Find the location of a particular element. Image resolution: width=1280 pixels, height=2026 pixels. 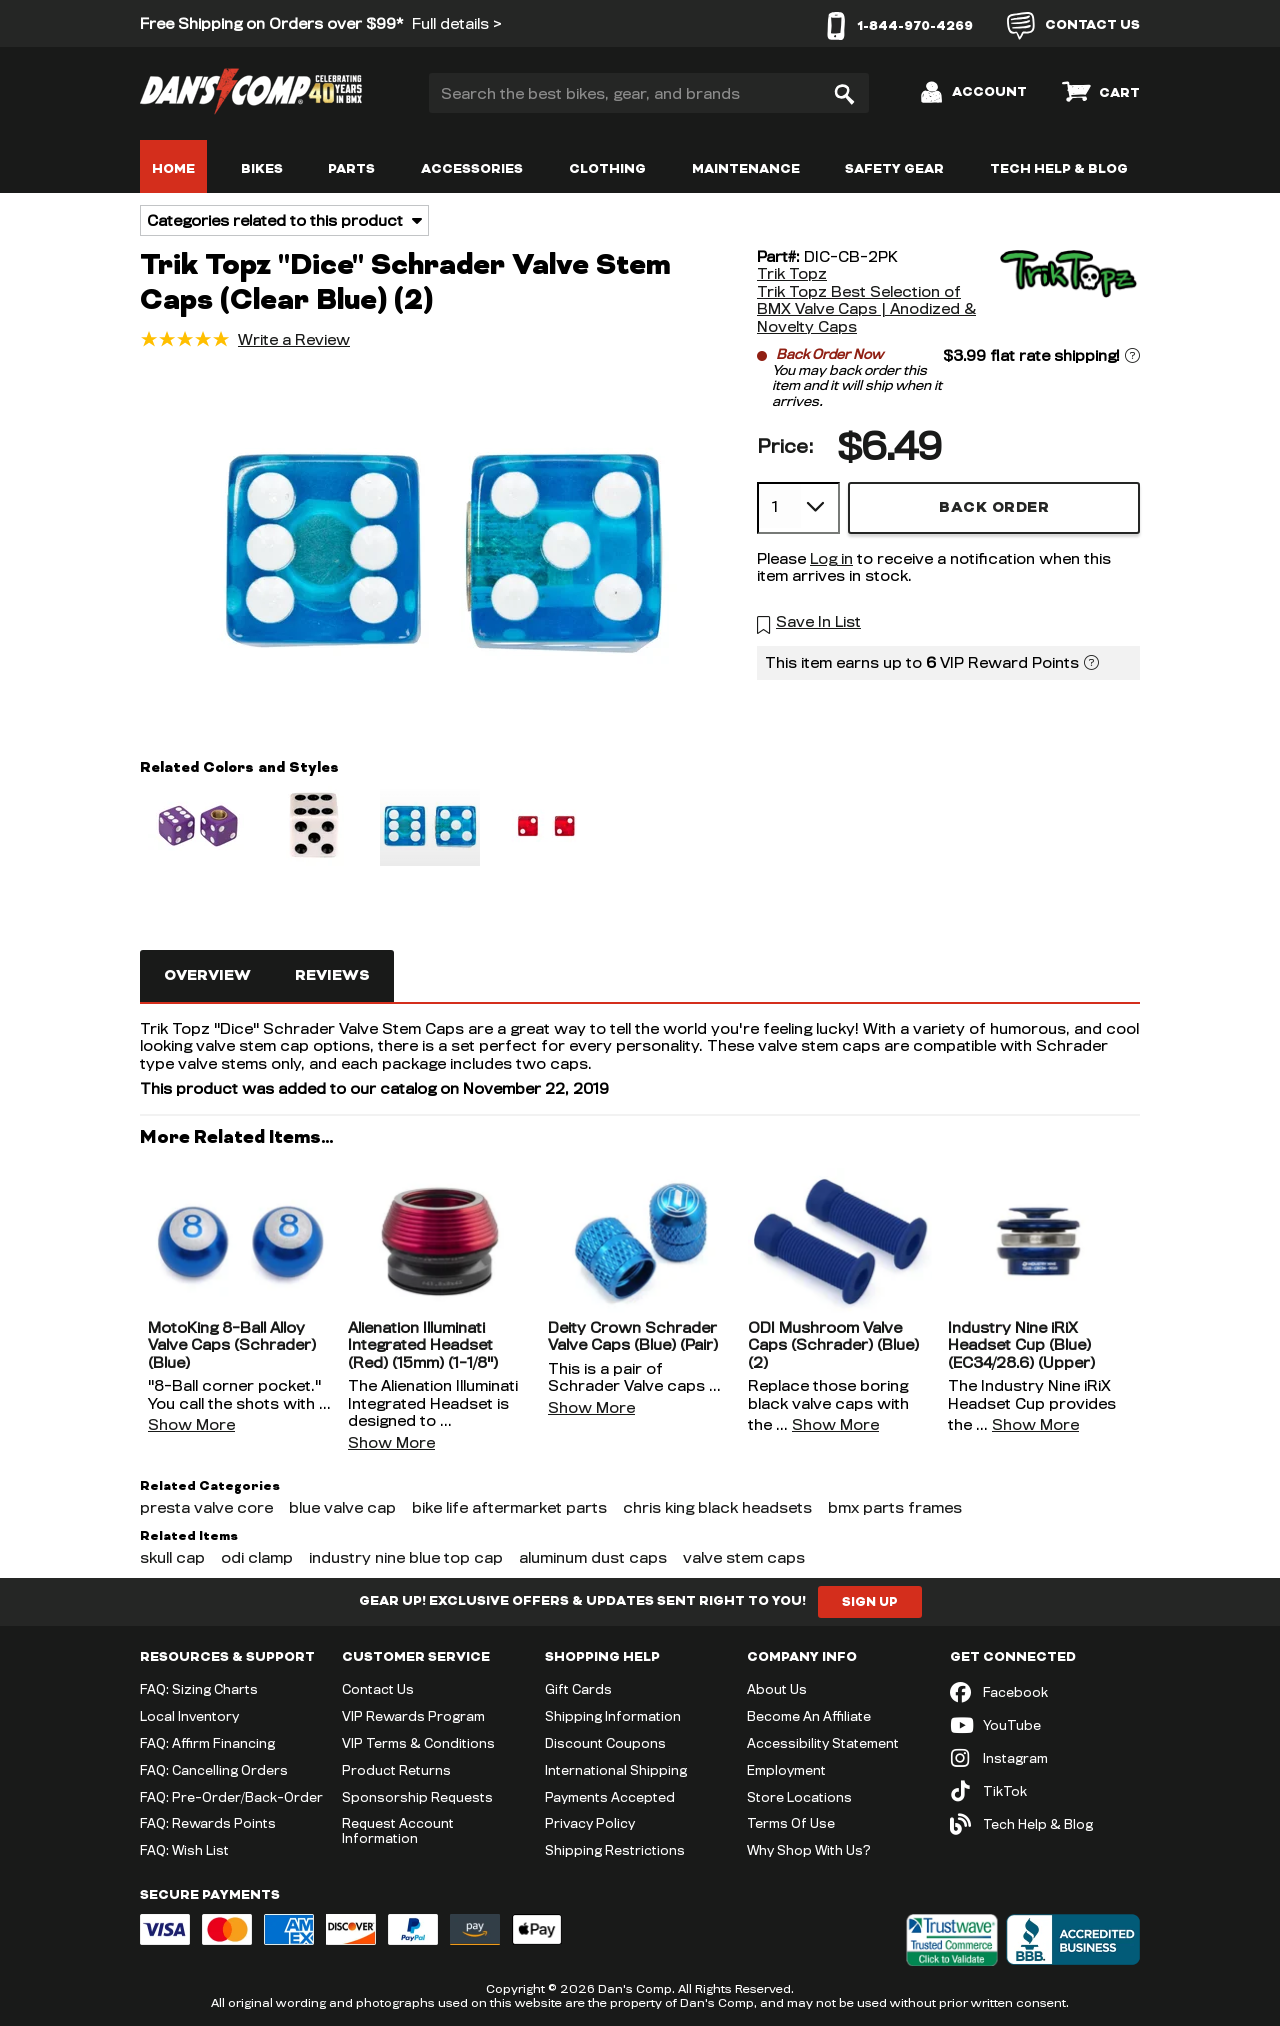

[Facebook (opens in new tab)] is located at coordinates (1045, 1692).